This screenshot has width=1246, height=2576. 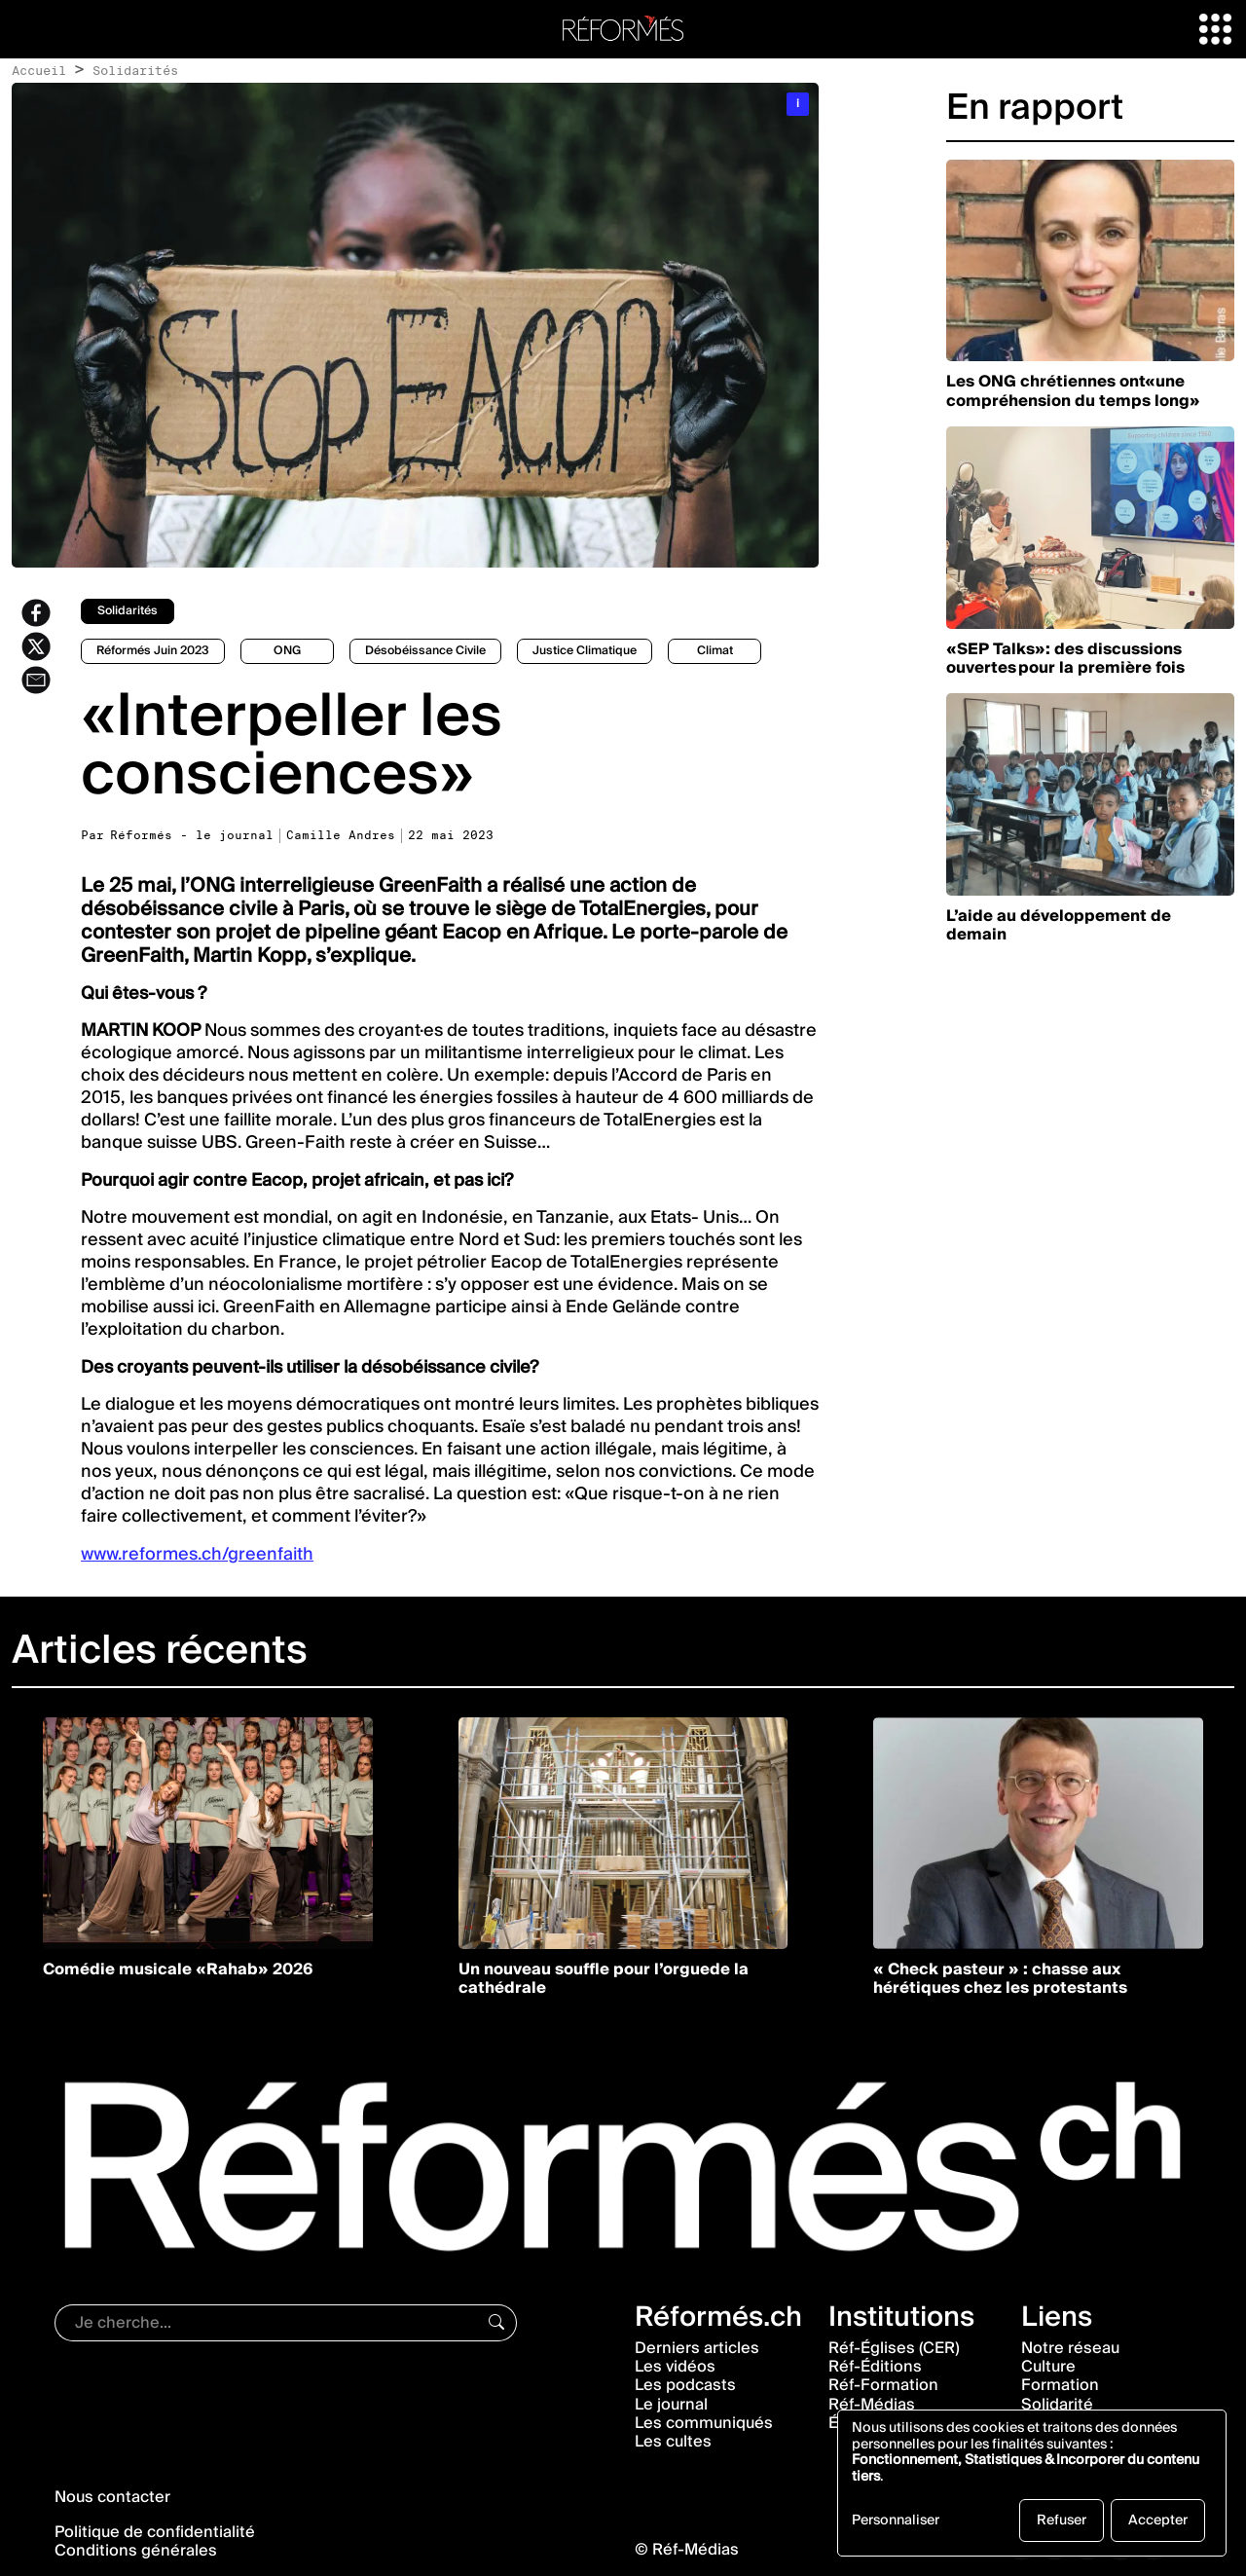 What do you see at coordinates (287, 651) in the screenshot?
I see `ONG` at bounding box center [287, 651].